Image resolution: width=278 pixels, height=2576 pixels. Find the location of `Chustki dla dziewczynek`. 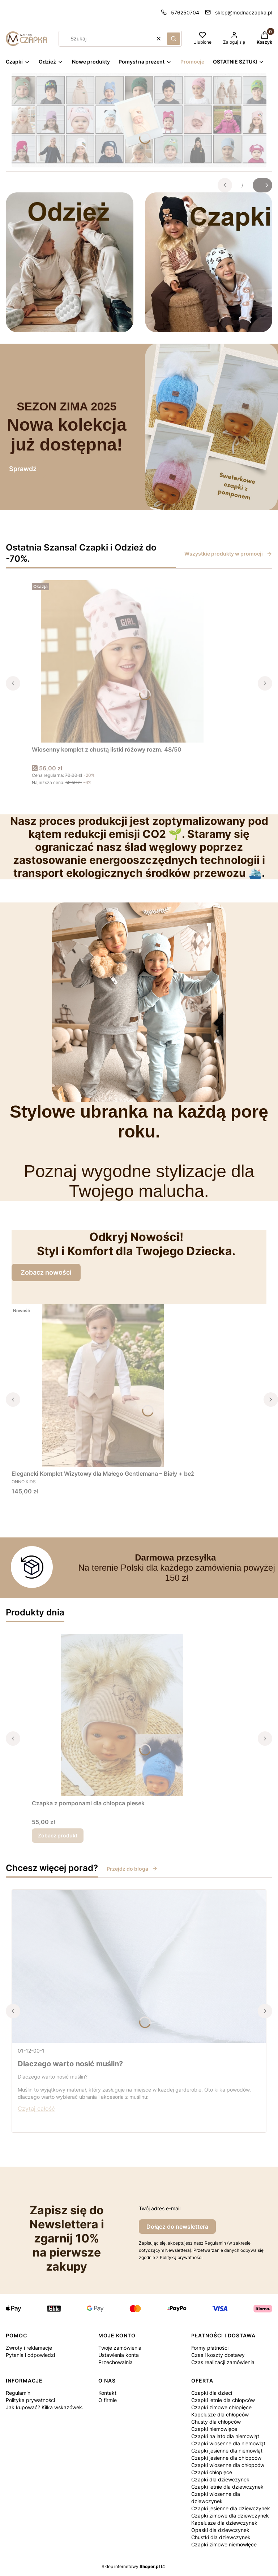

Chustki dla dziewczynek is located at coordinates (221, 2537).